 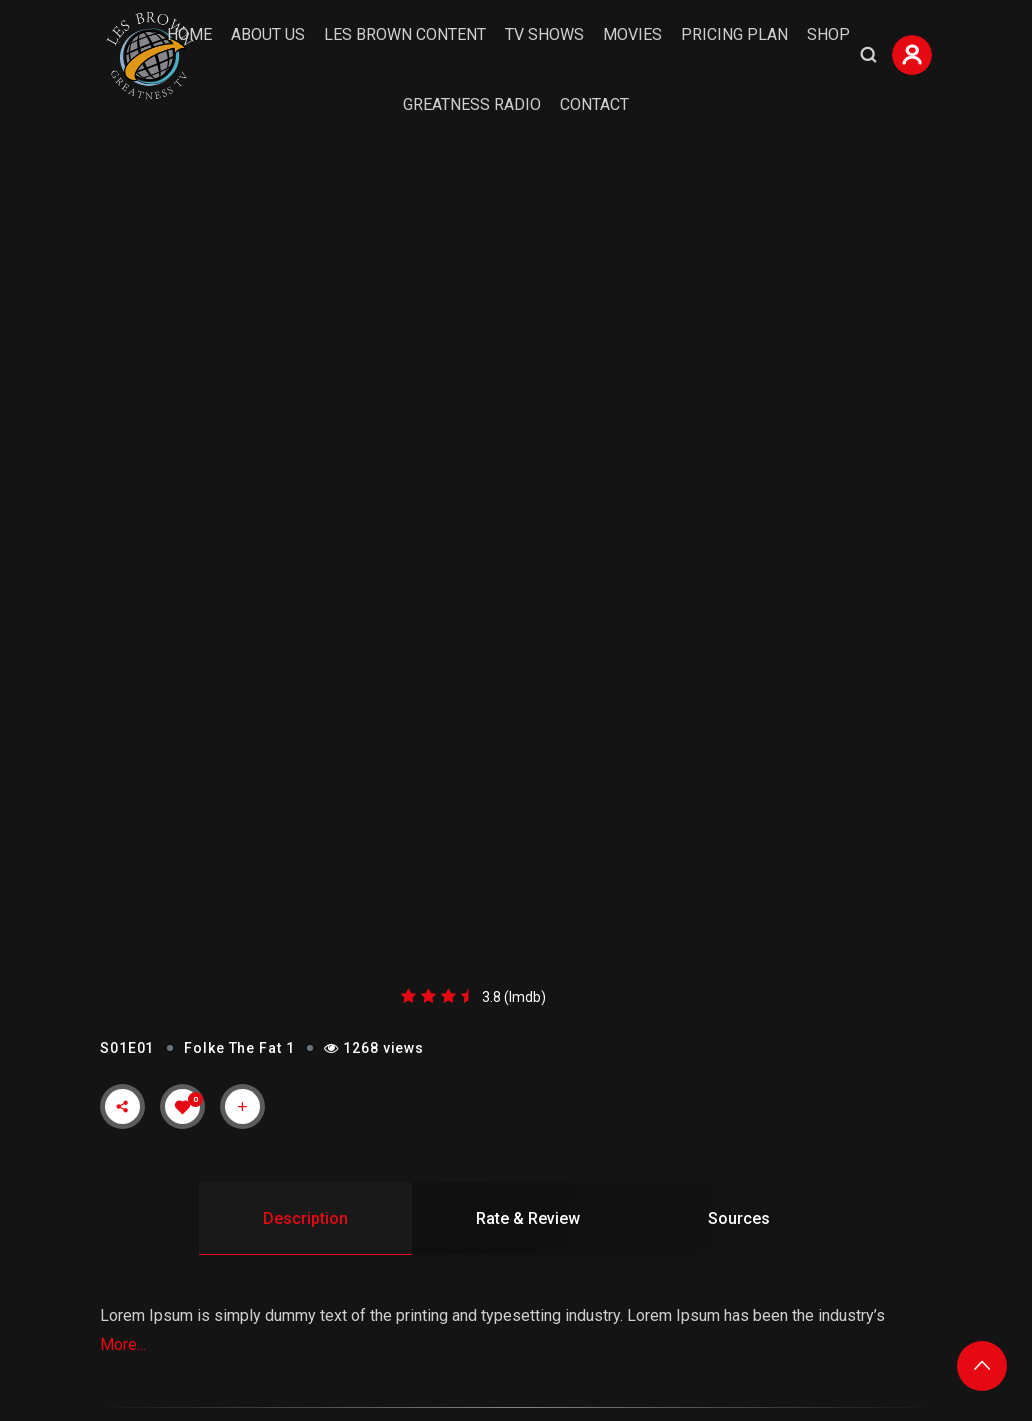 I want to click on Contact, so click(x=594, y=104).